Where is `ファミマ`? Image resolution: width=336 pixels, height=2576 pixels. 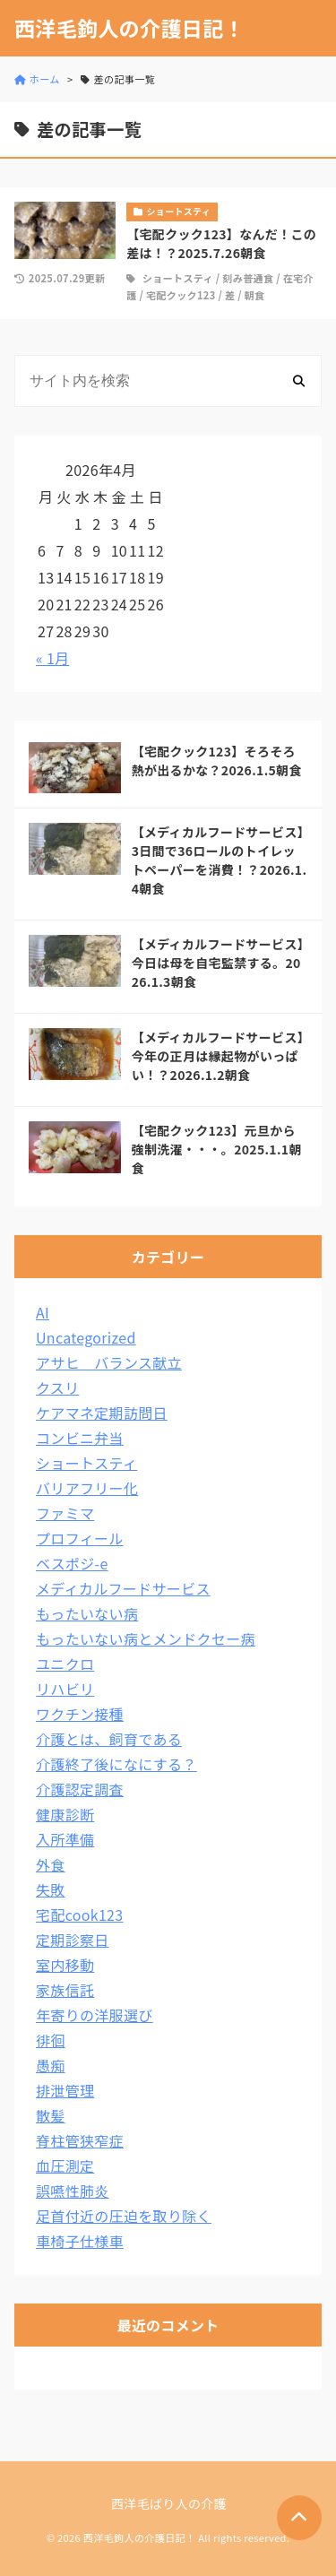 ファミマ is located at coordinates (65, 1513).